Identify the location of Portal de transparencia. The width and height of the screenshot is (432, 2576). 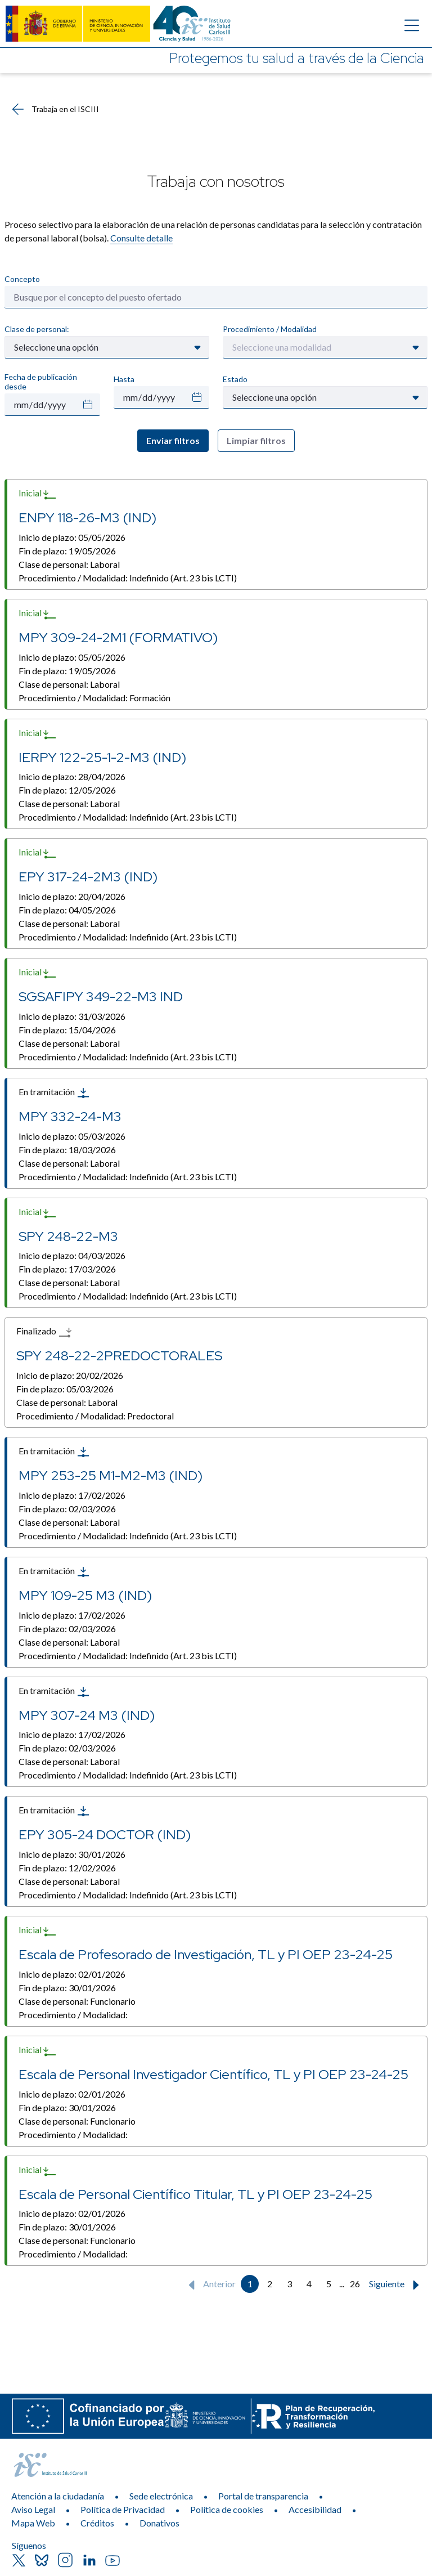
(263, 2495).